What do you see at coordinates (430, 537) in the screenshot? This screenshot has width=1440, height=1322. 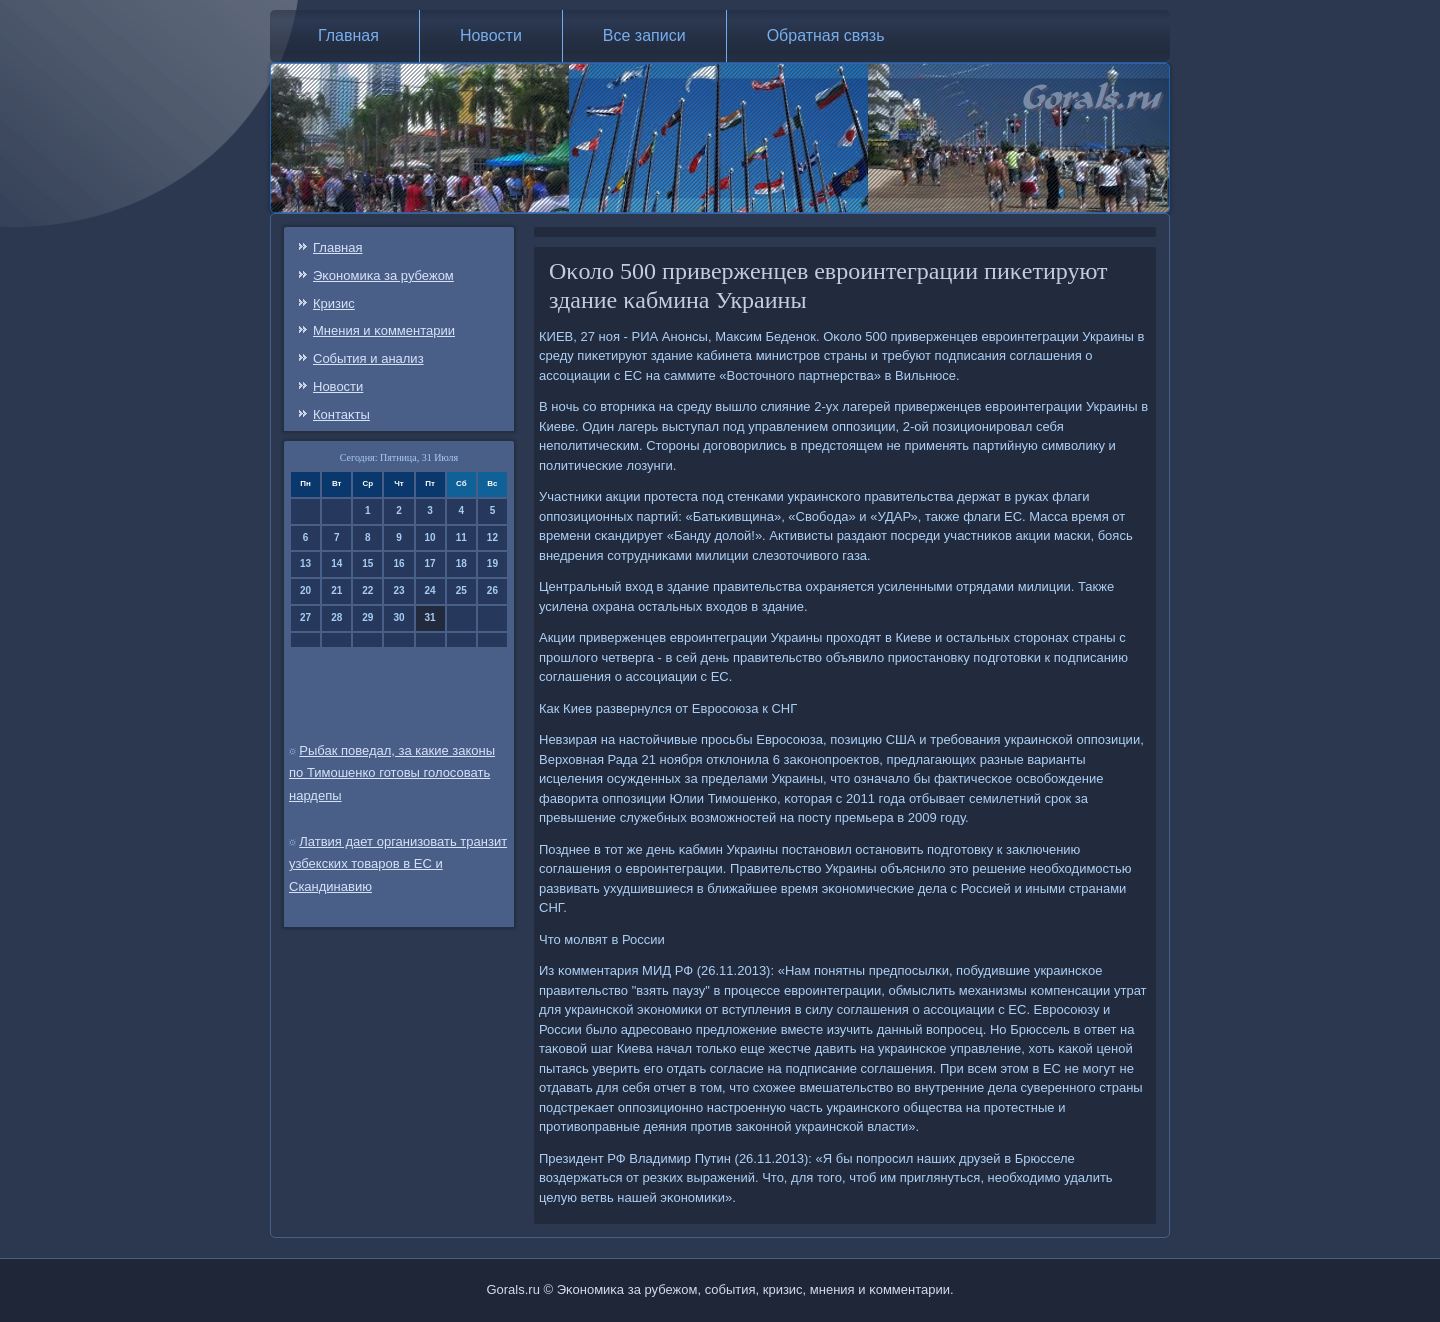 I see `10` at bounding box center [430, 537].